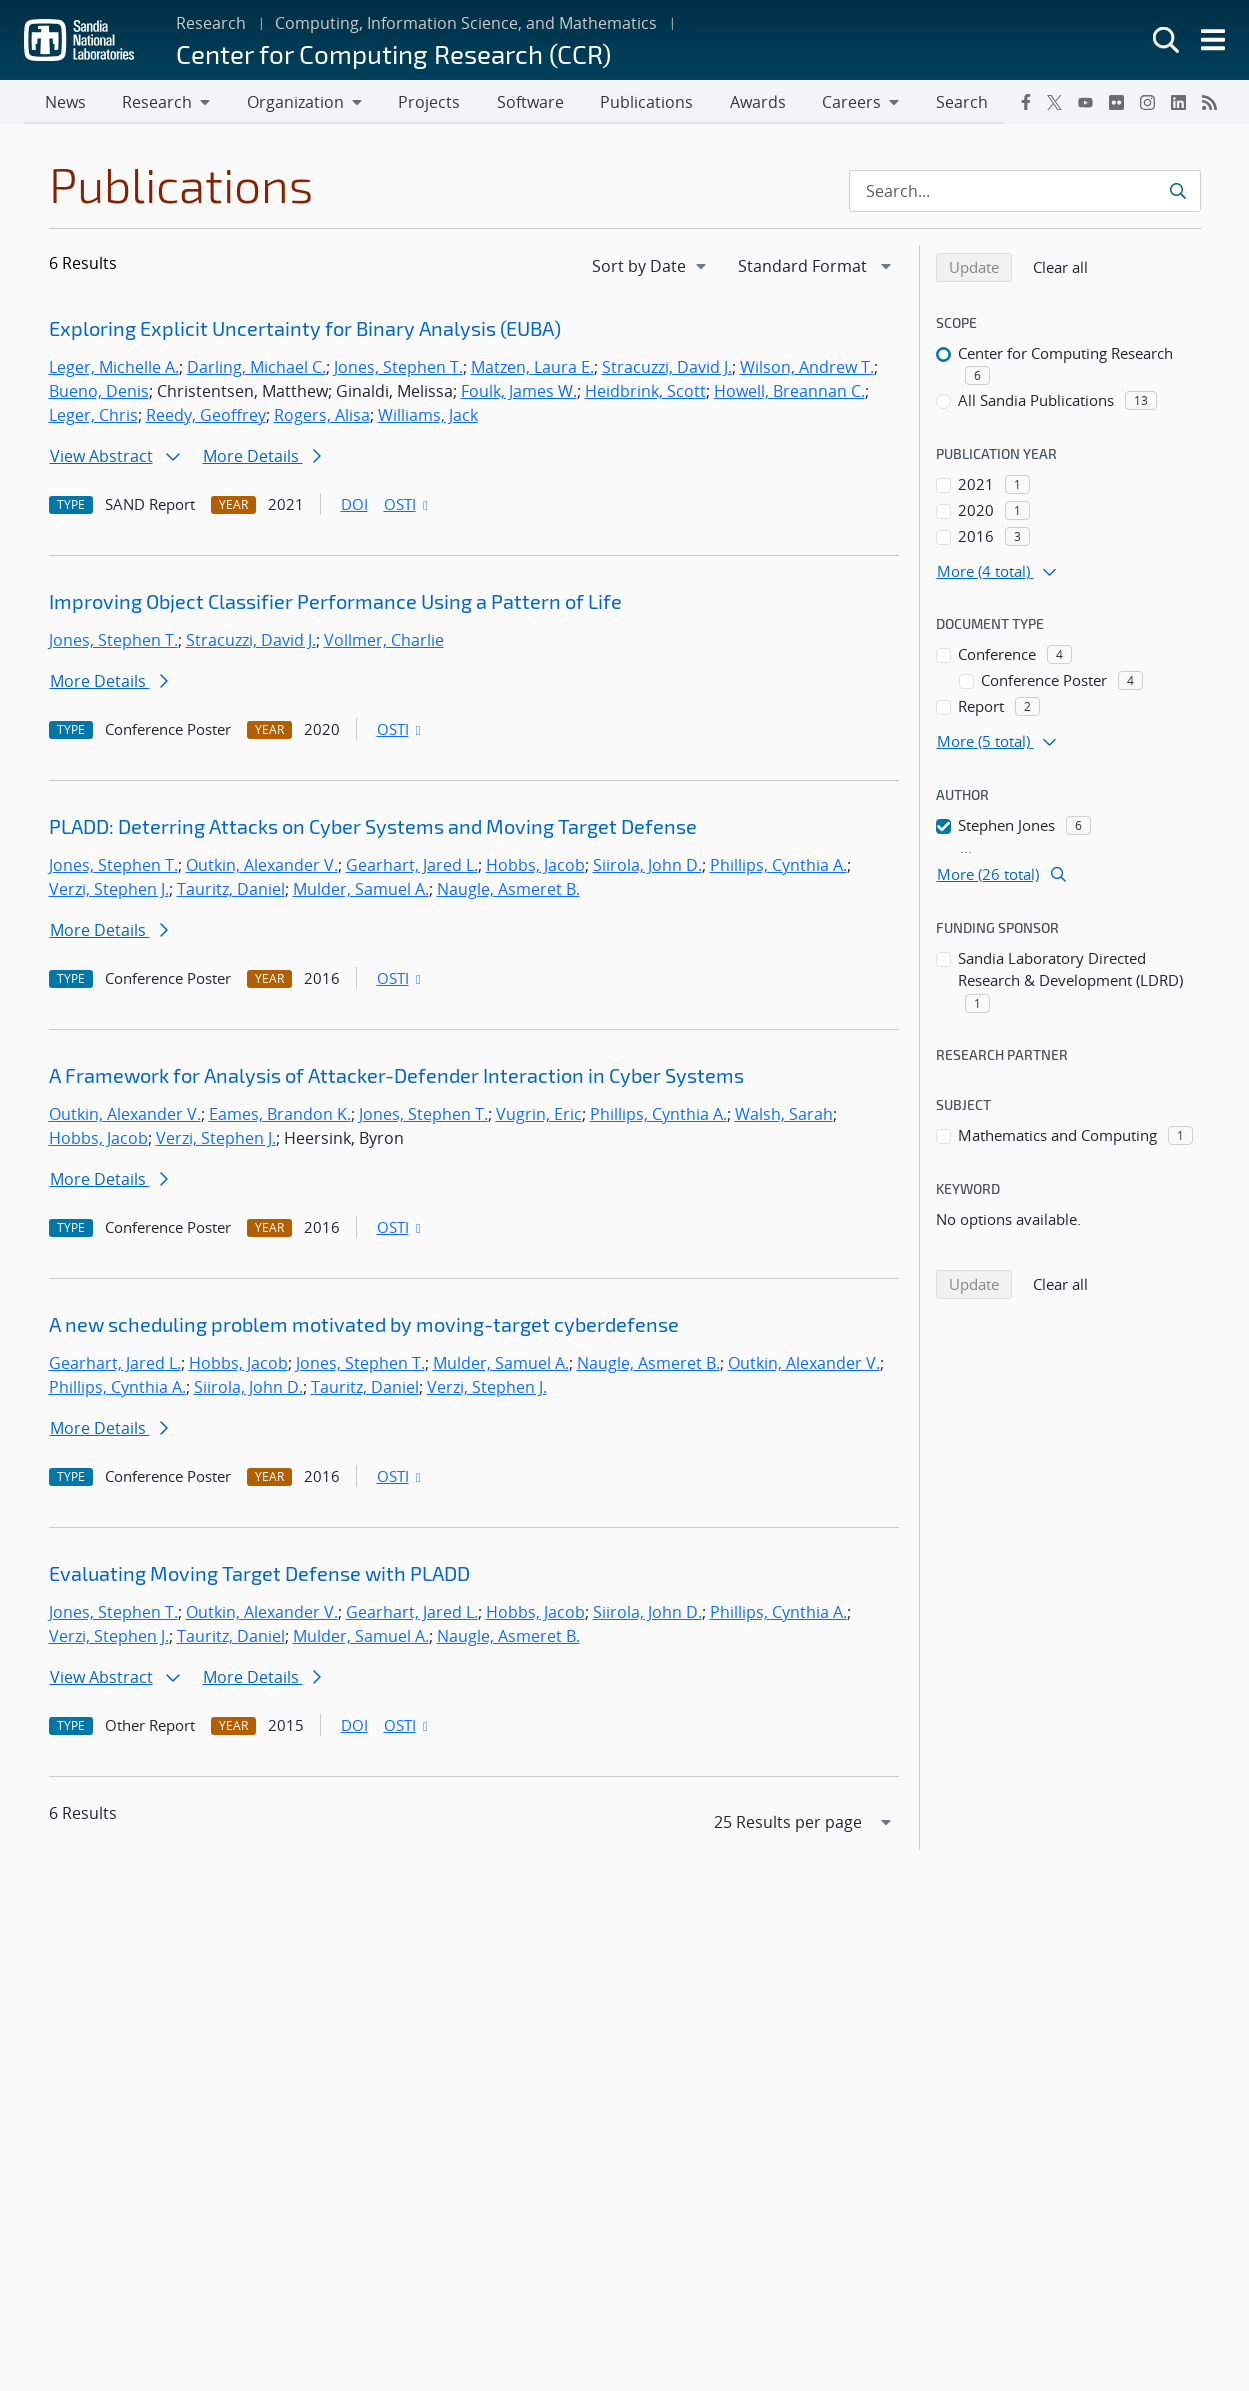  I want to click on Howell, Breannan C., so click(789, 393).